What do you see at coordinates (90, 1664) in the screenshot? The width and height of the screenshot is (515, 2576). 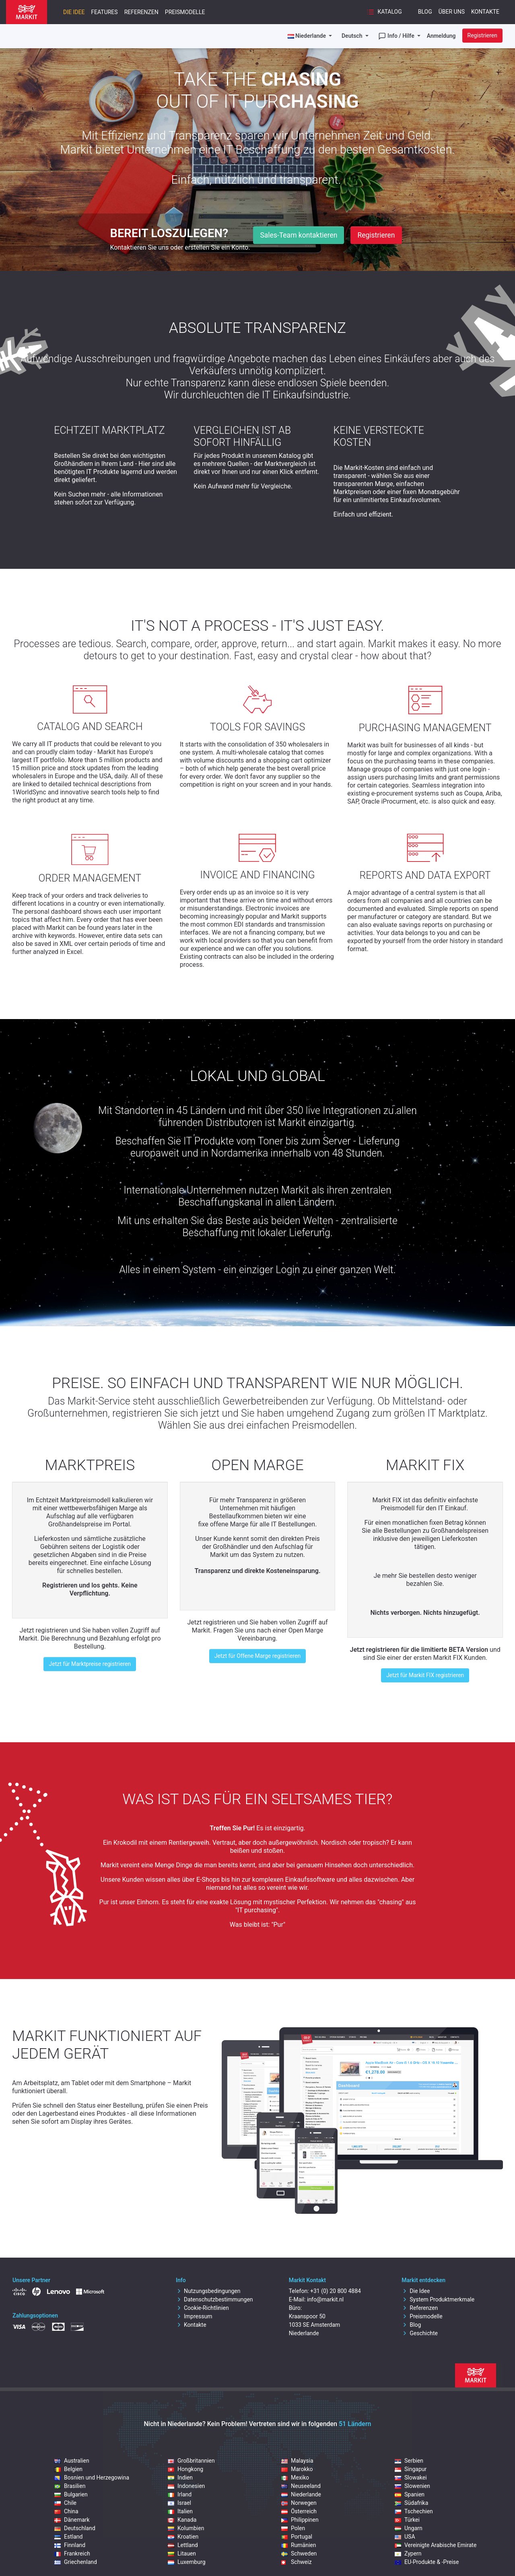 I see `Jetzt für Marktpreise registrieren` at bounding box center [90, 1664].